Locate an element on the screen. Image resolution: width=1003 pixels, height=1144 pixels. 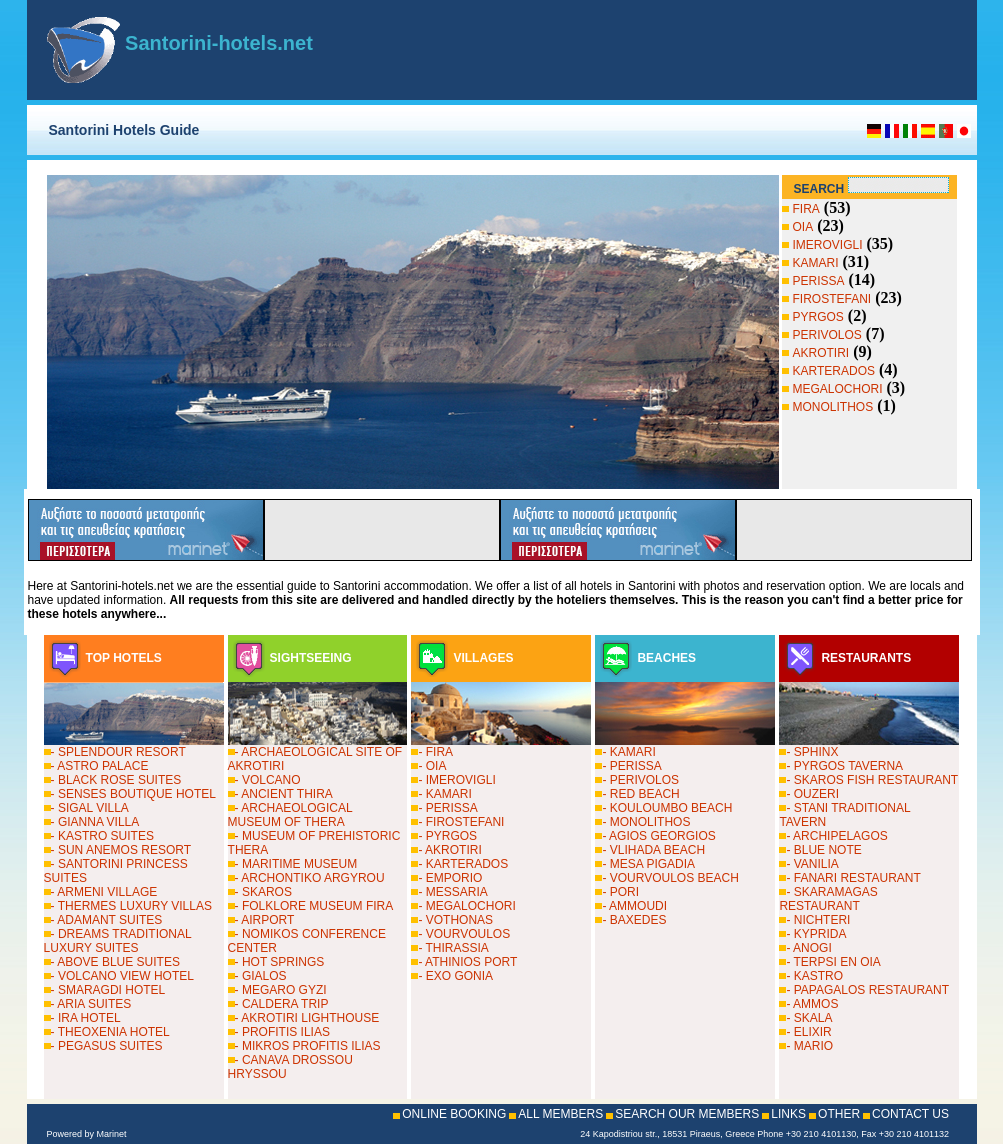
- FOLKLORE MUSEUM FIRA is located at coordinates (314, 906).